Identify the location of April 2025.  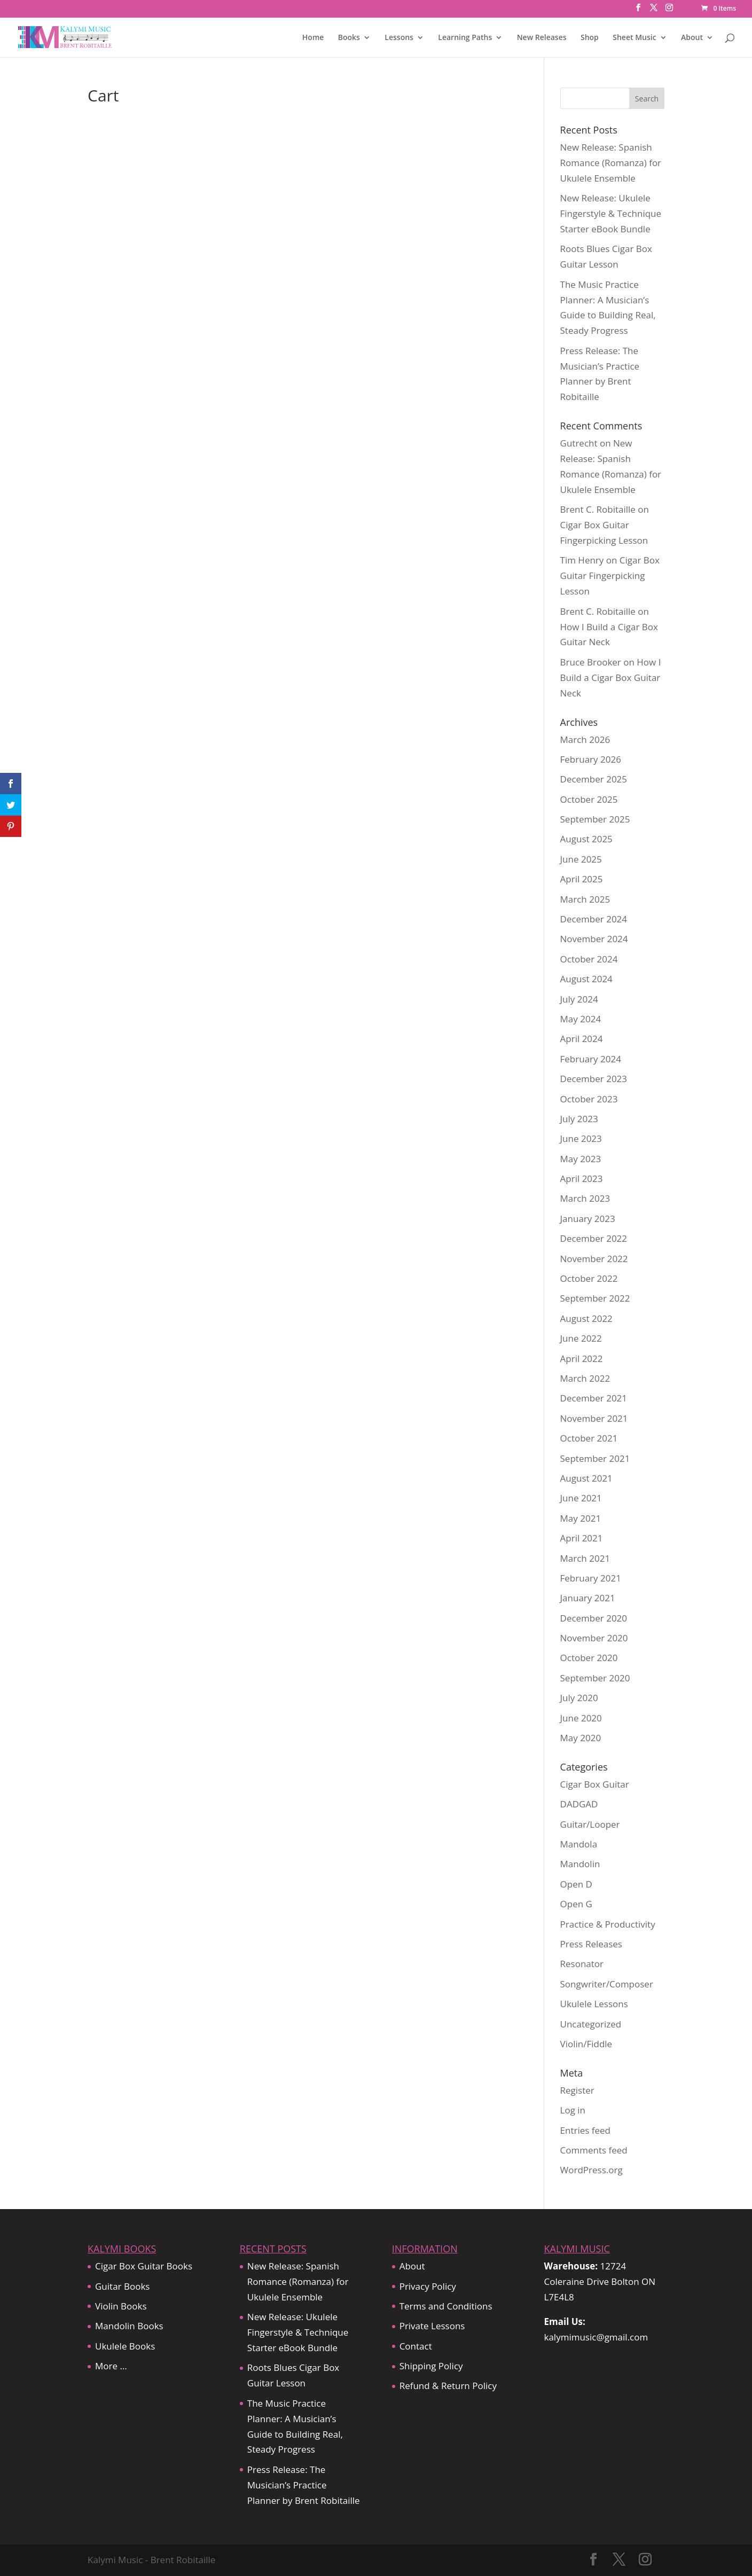
(581, 879).